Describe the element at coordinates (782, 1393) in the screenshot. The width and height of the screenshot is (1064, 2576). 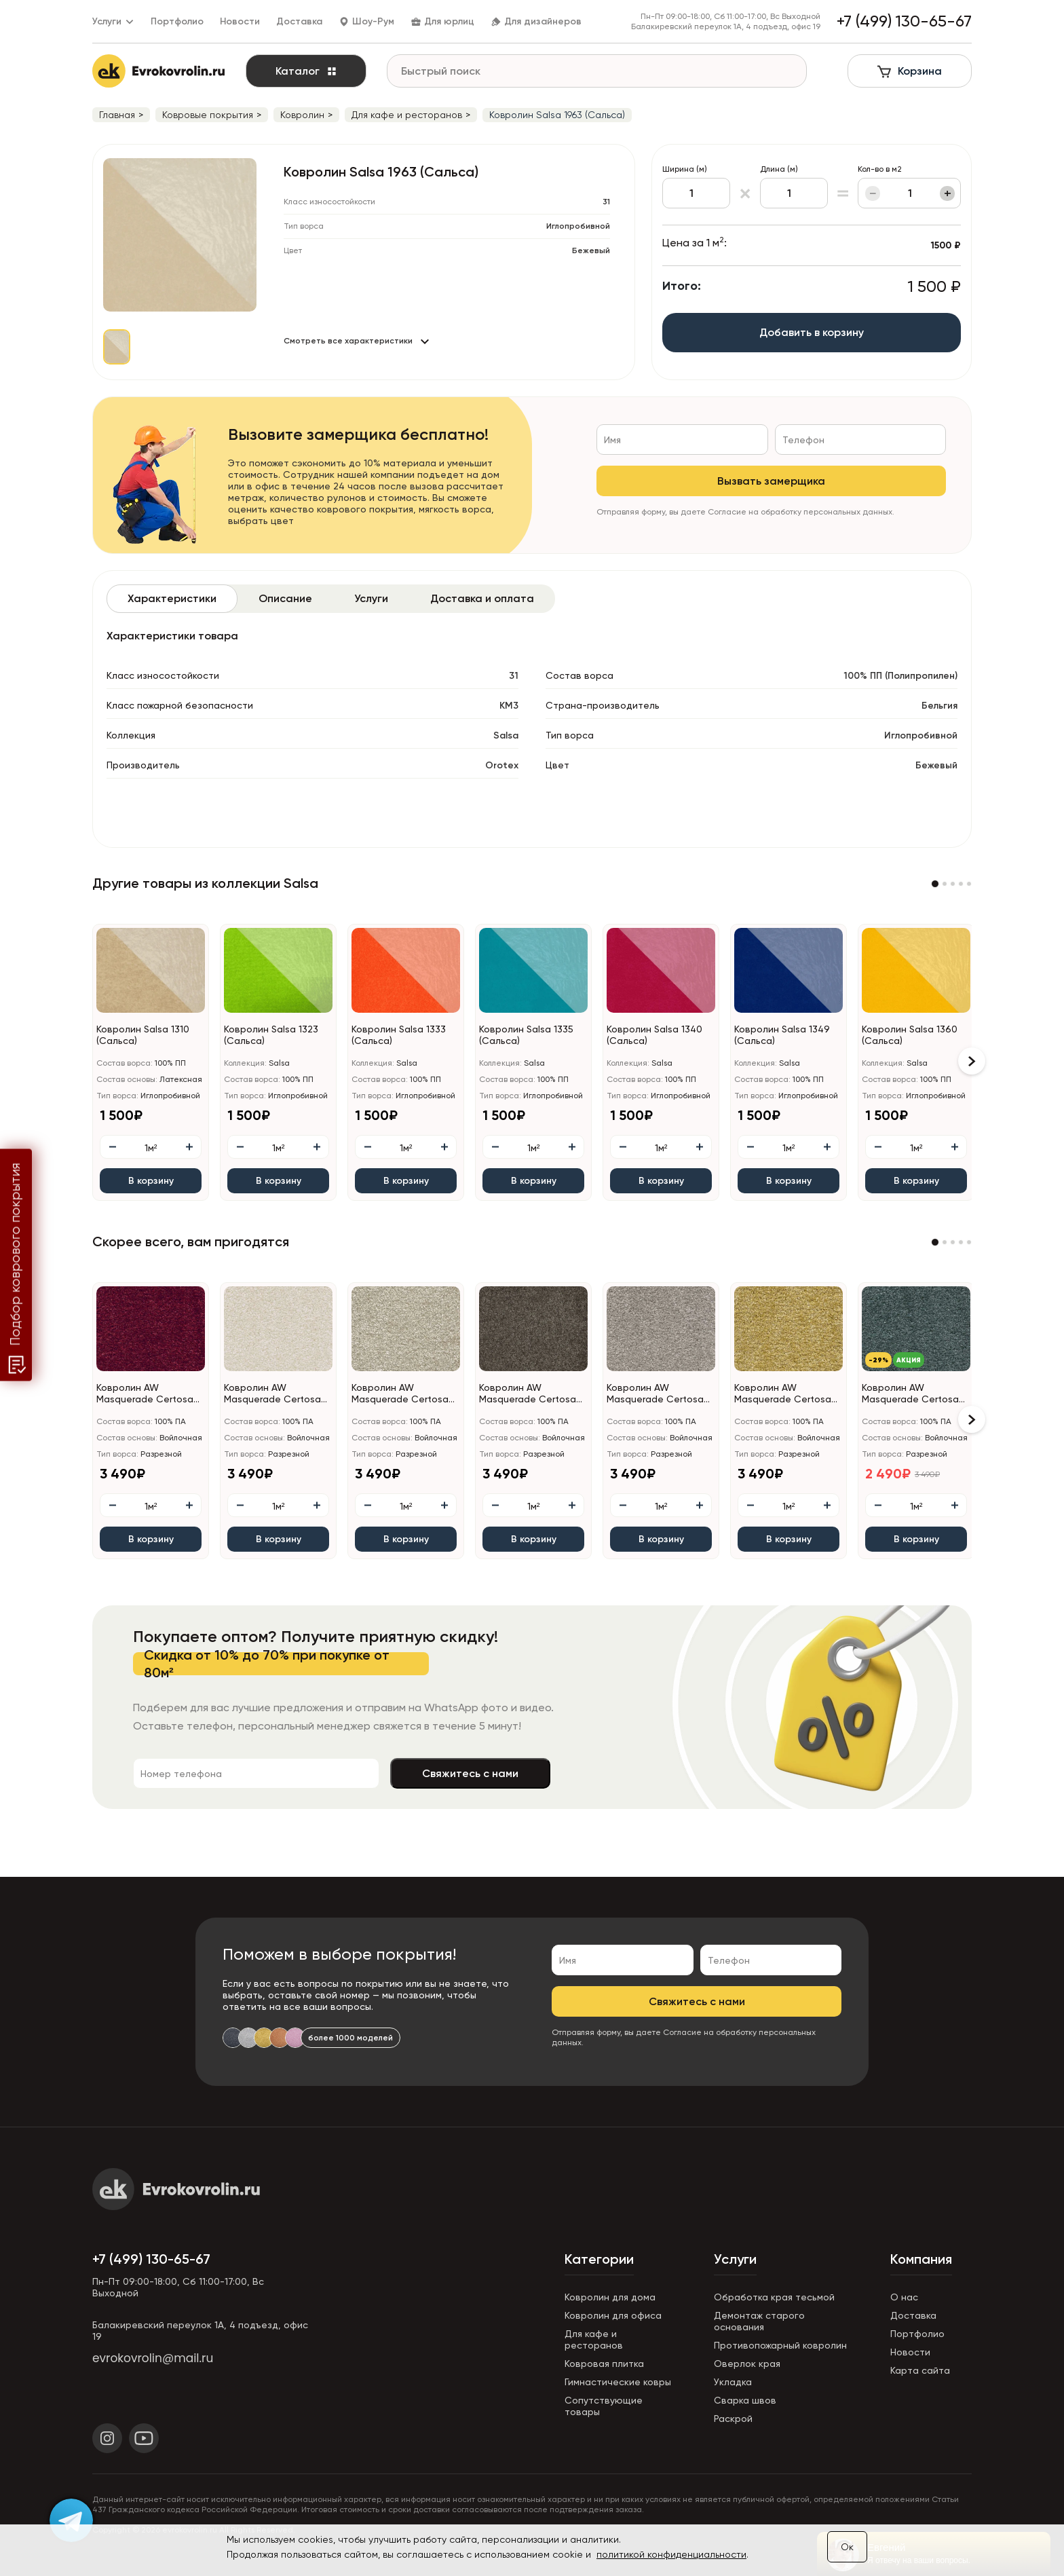
I see `Ковролин AW Masquerade Certosa (Кертоса) 50` at that location.